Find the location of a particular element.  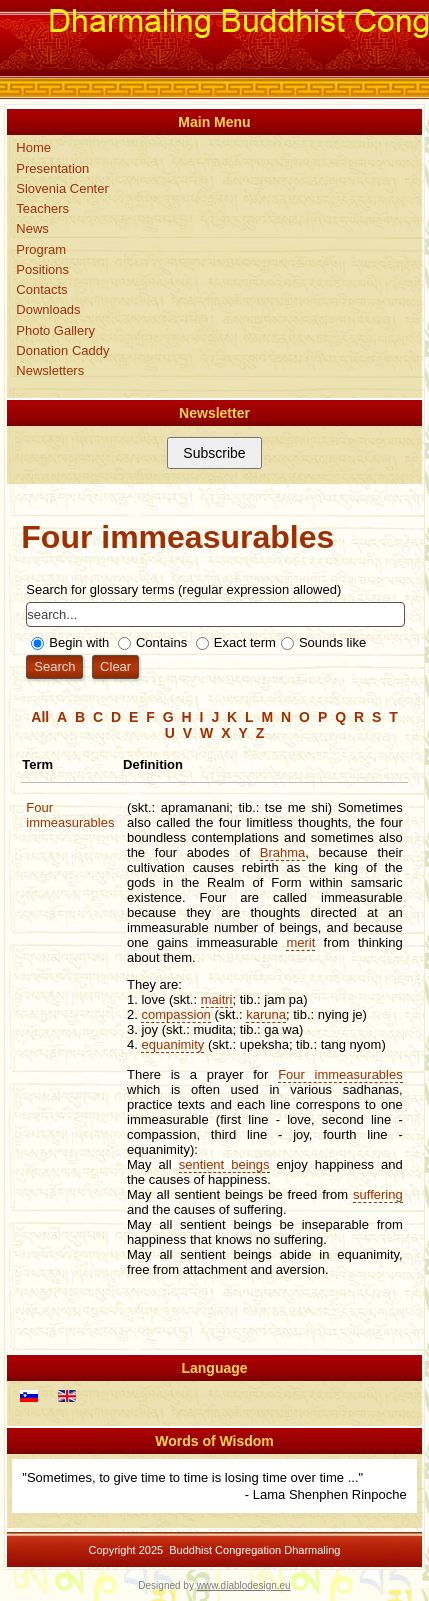

Presentation is located at coordinates (52, 168).